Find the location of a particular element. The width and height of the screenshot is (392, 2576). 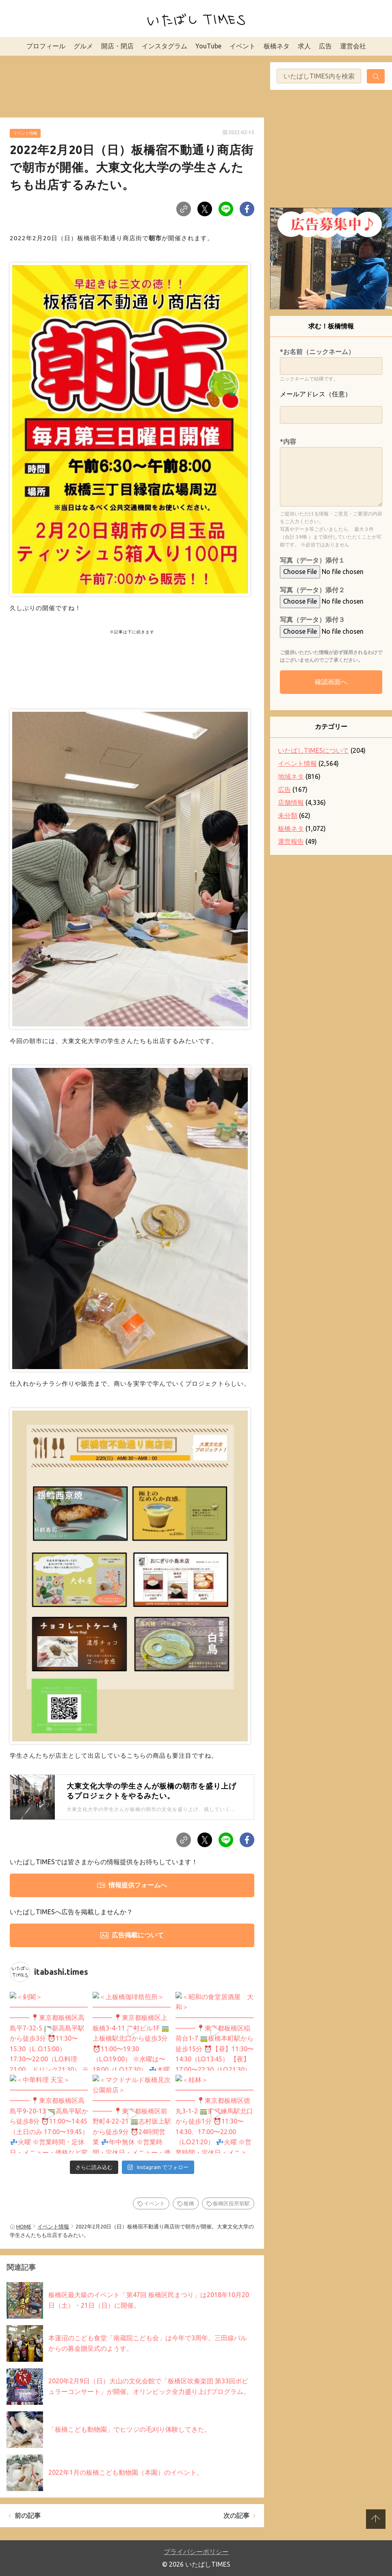

グルメ is located at coordinates (83, 46).